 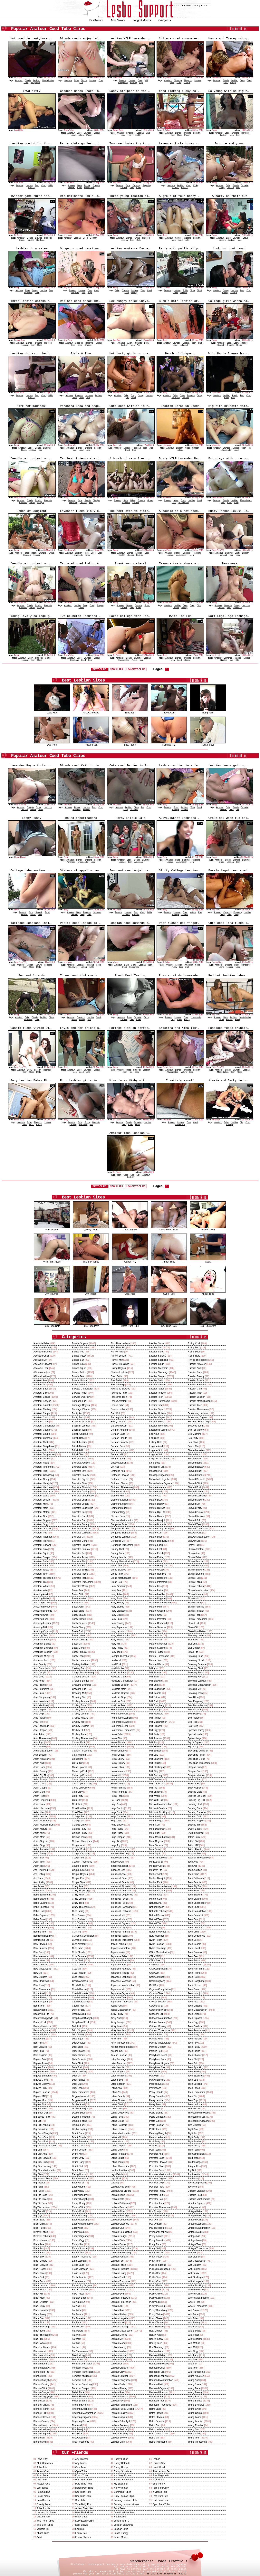 What do you see at coordinates (193, 1977) in the screenshot?
I see `Teen Fuck` at bounding box center [193, 1977].